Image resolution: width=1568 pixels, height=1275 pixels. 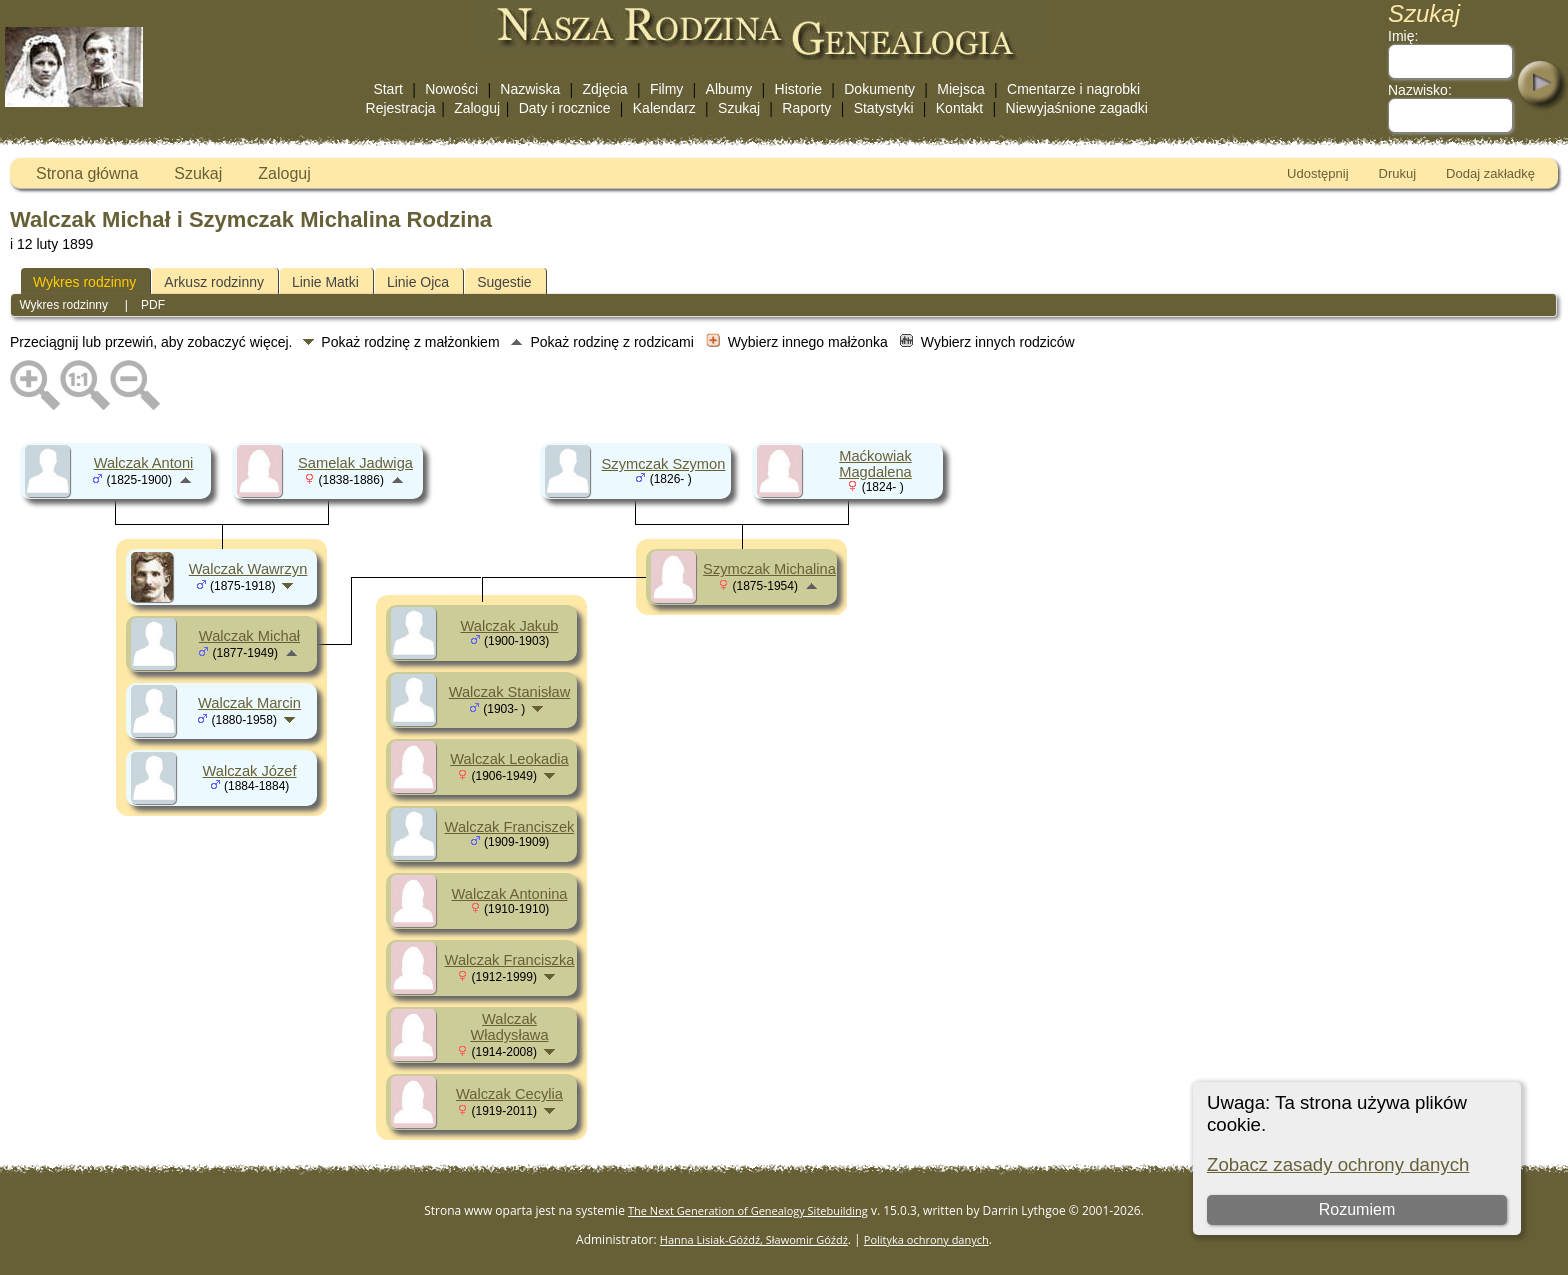 What do you see at coordinates (510, 894) in the screenshot?
I see `Walczak Antonina` at bounding box center [510, 894].